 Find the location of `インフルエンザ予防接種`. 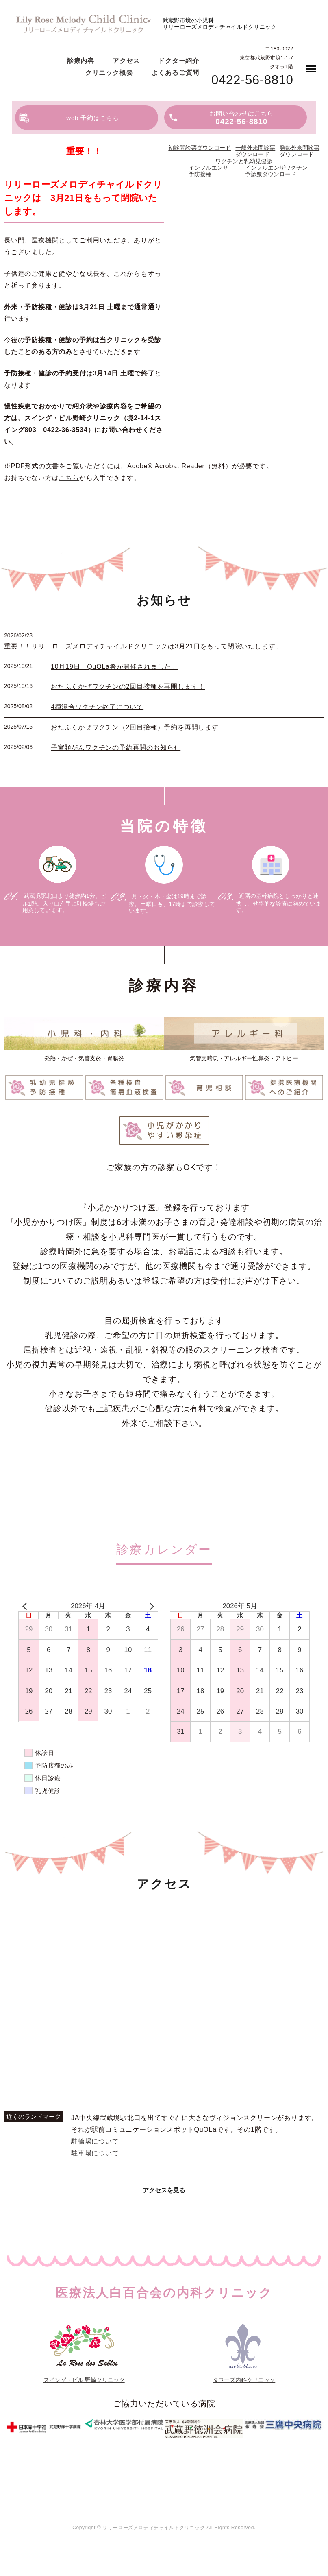

インフルエンザ予防接種 is located at coordinates (208, 170).